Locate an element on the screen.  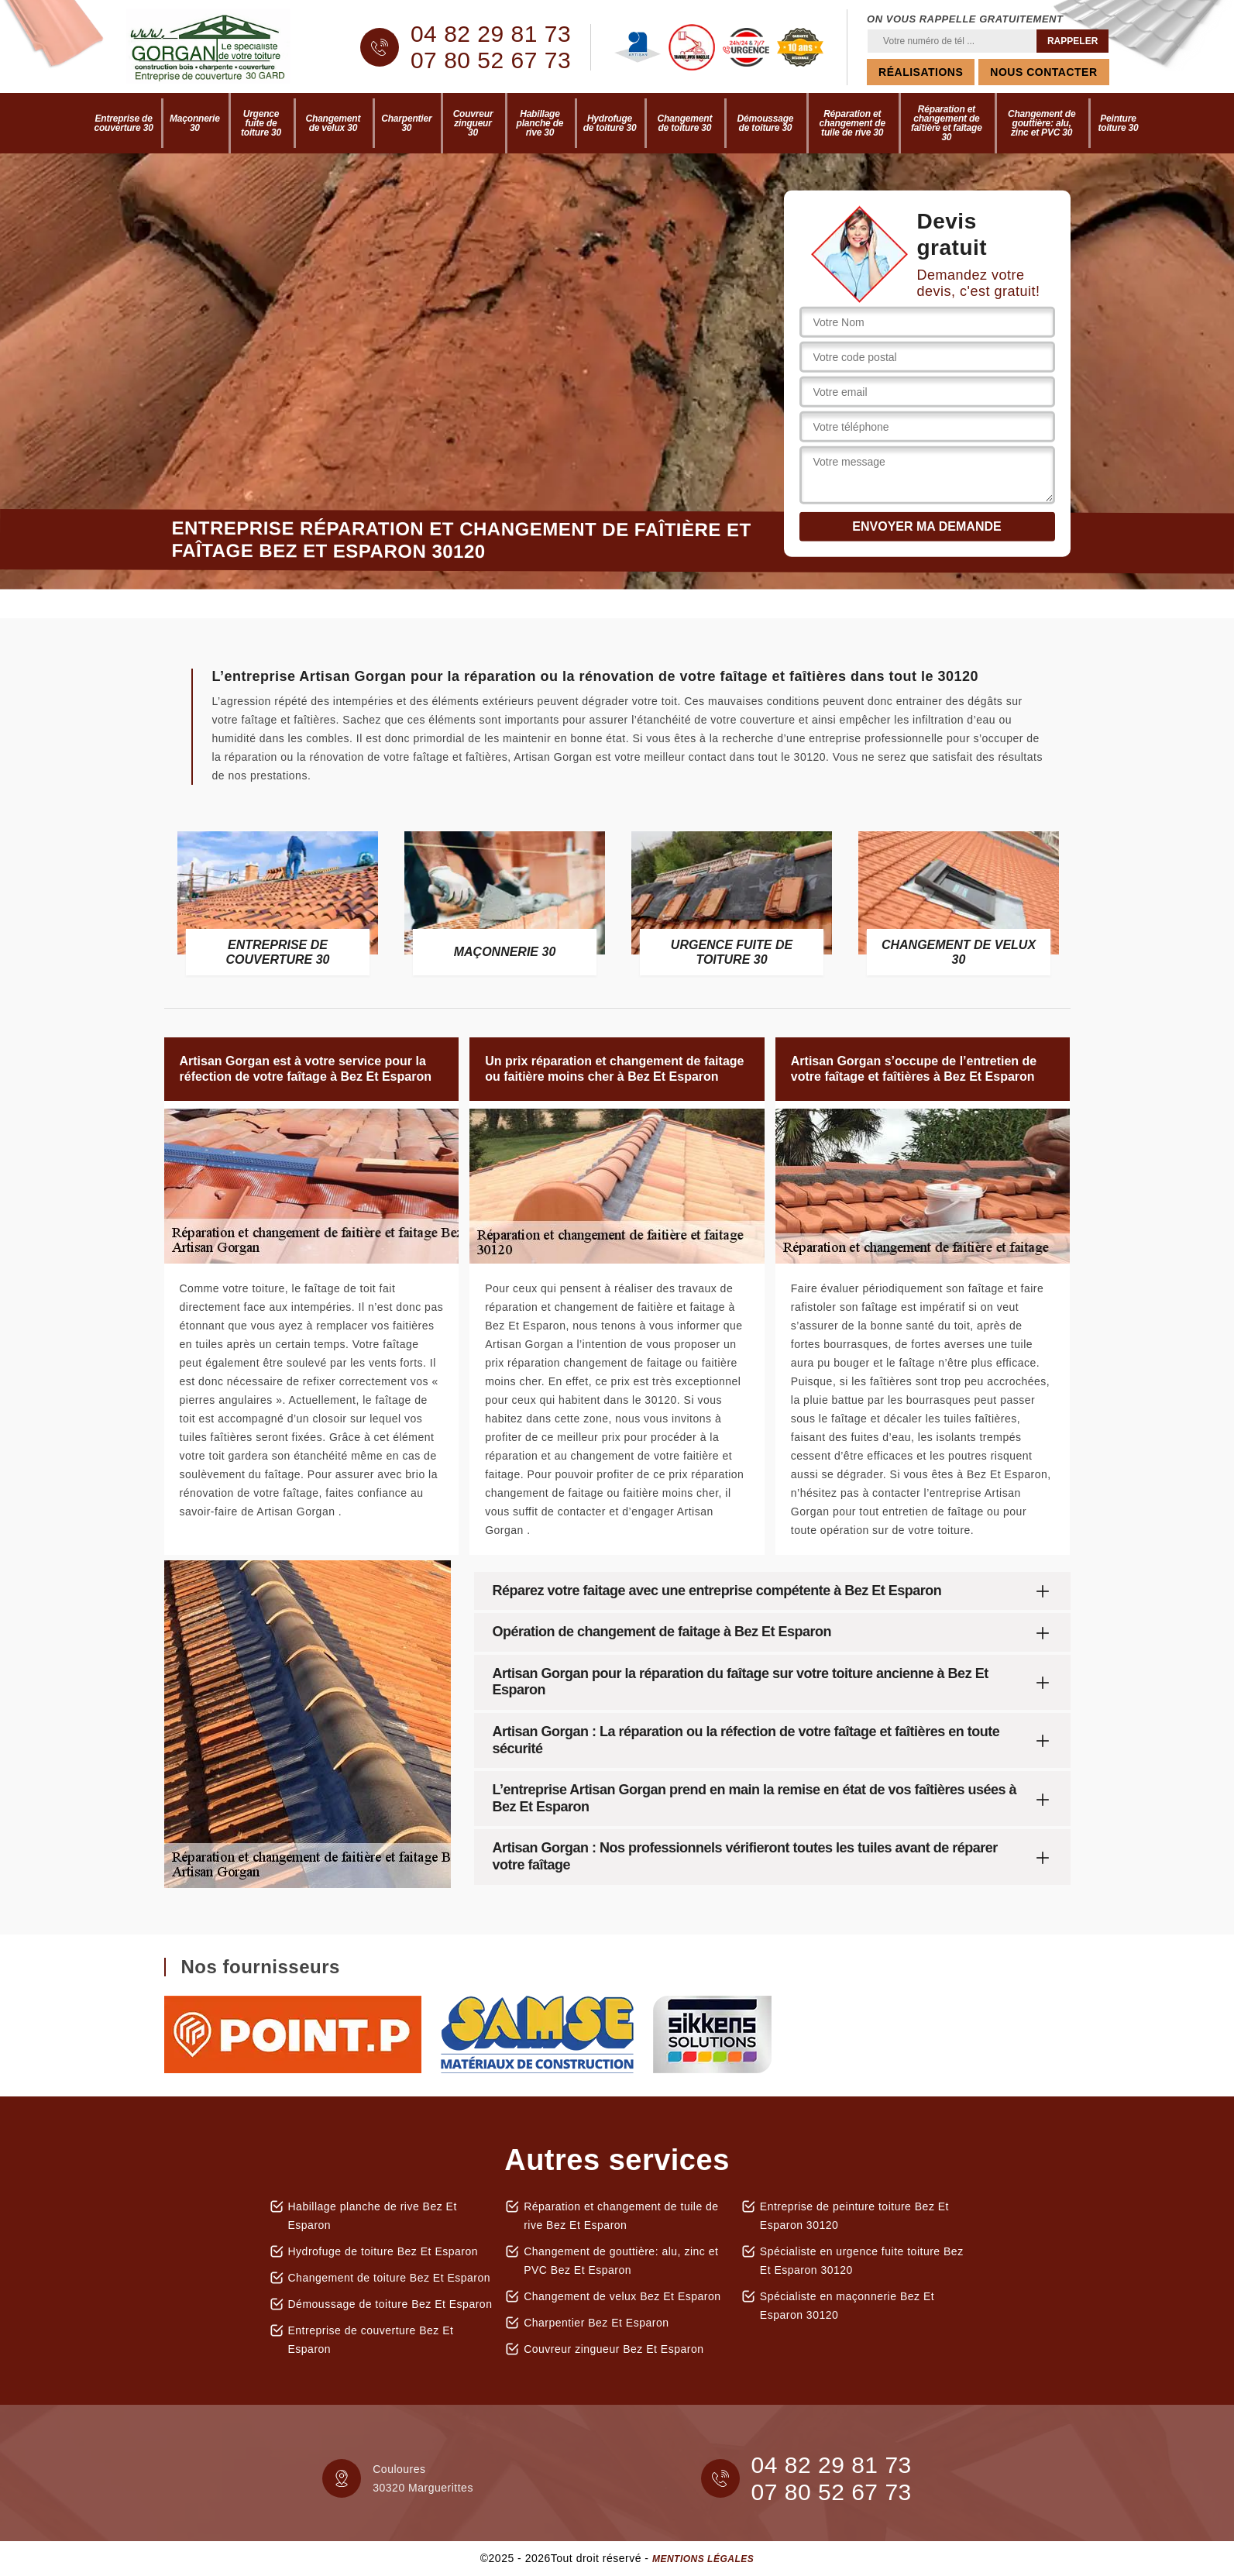
Spécialiste en urgence fuite toiture Bez Et Esparon 30120 is located at coordinates (862, 2260).